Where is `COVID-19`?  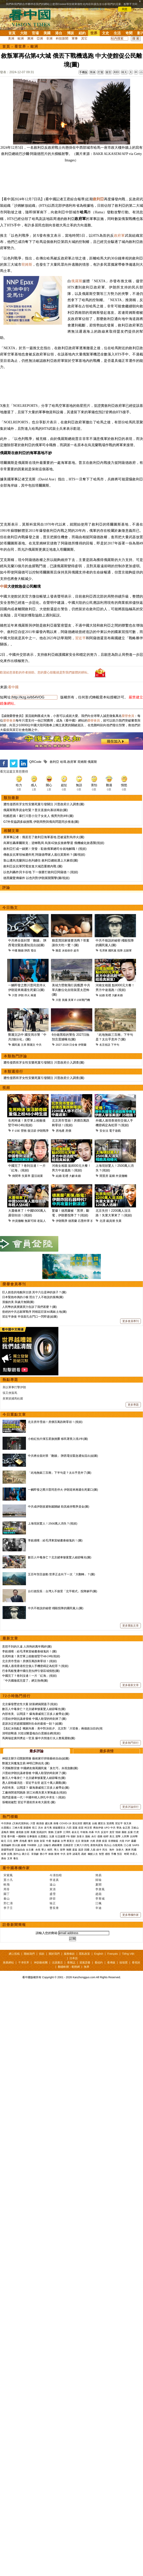 COVID-19 is located at coordinates (65, 1823).